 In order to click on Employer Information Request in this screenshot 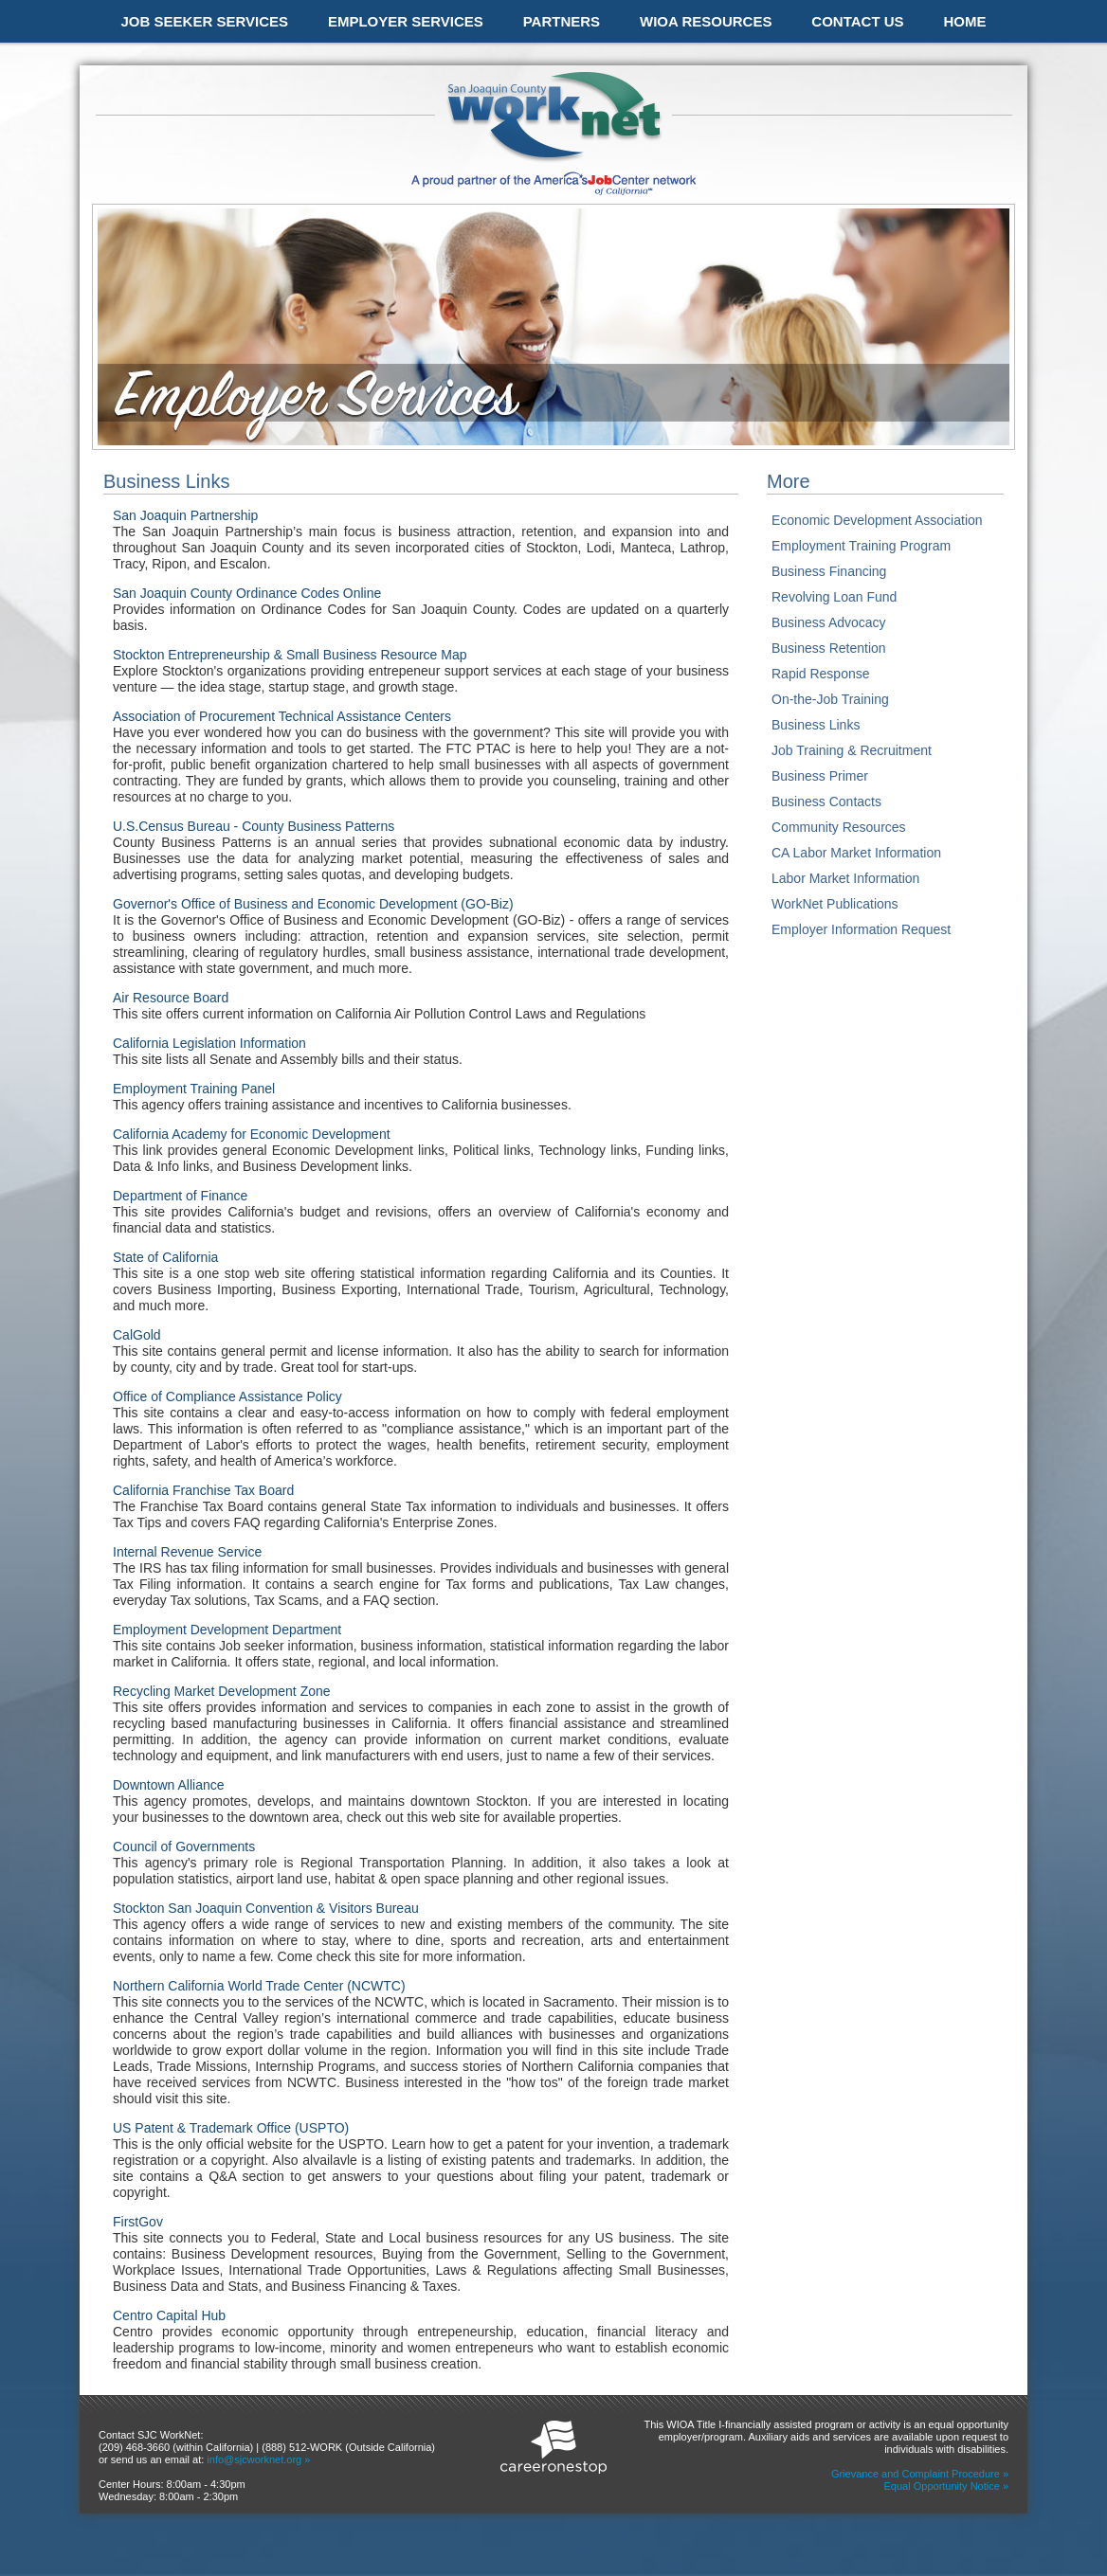, I will do `click(861, 929)`.